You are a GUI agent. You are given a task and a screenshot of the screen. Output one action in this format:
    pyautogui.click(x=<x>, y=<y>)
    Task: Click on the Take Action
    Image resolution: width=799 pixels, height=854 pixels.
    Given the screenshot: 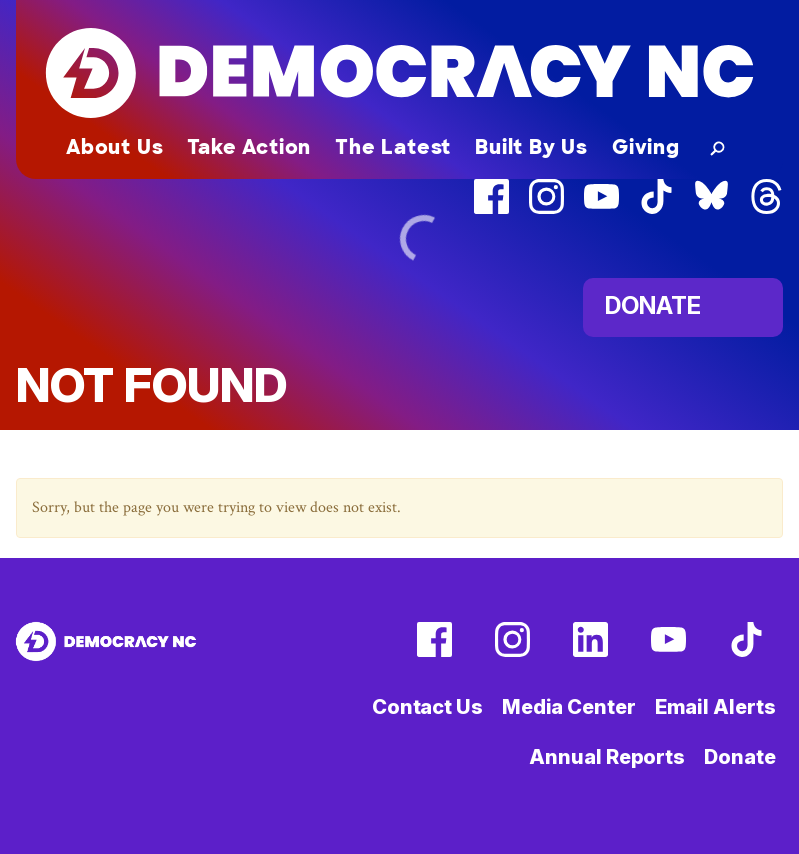 What is the action you would take?
    pyautogui.click(x=249, y=147)
    